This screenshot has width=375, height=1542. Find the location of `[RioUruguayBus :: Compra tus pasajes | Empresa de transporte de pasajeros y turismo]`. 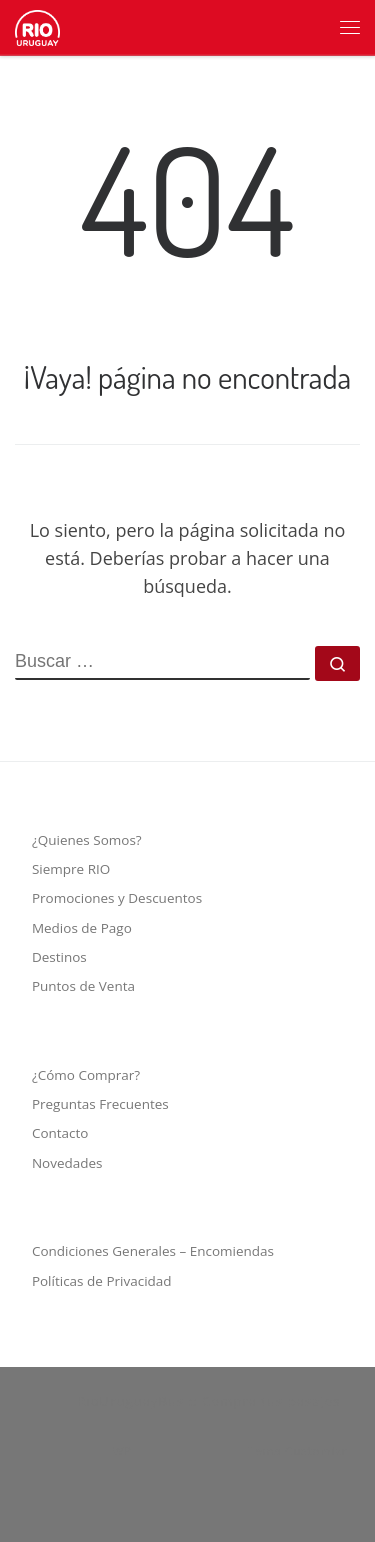

[RioUruguayBus :: Compra tus pasajes | Empresa de transporte de pasajeros y turismo] is located at coordinates (37, 24).